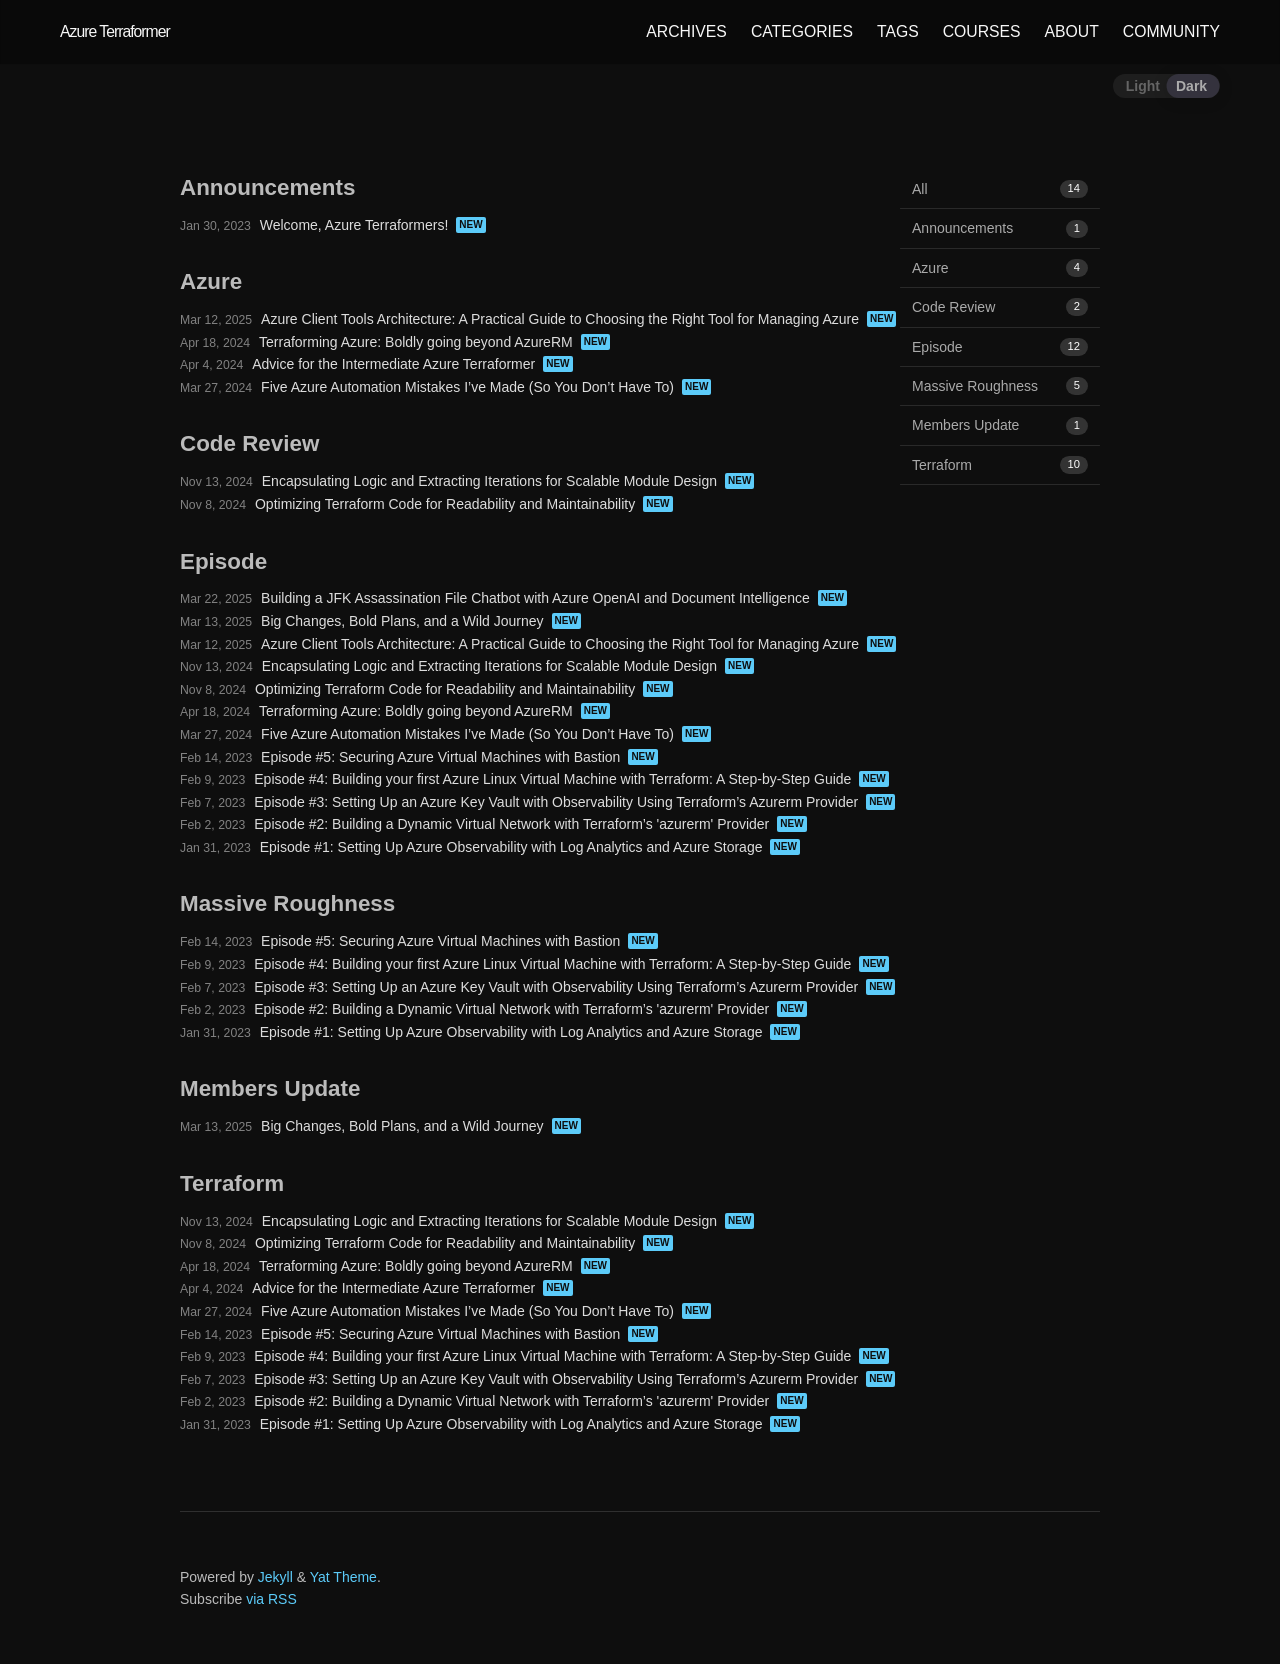 This screenshot has height=1664, width=1280. Describe the element at coordinates (1000, 189) in the screenshot. I see `All` at that location.